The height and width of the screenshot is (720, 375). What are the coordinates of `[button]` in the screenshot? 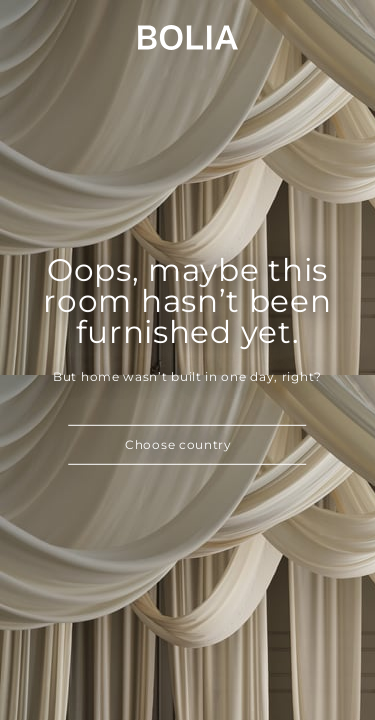 It's located at (188, 445).